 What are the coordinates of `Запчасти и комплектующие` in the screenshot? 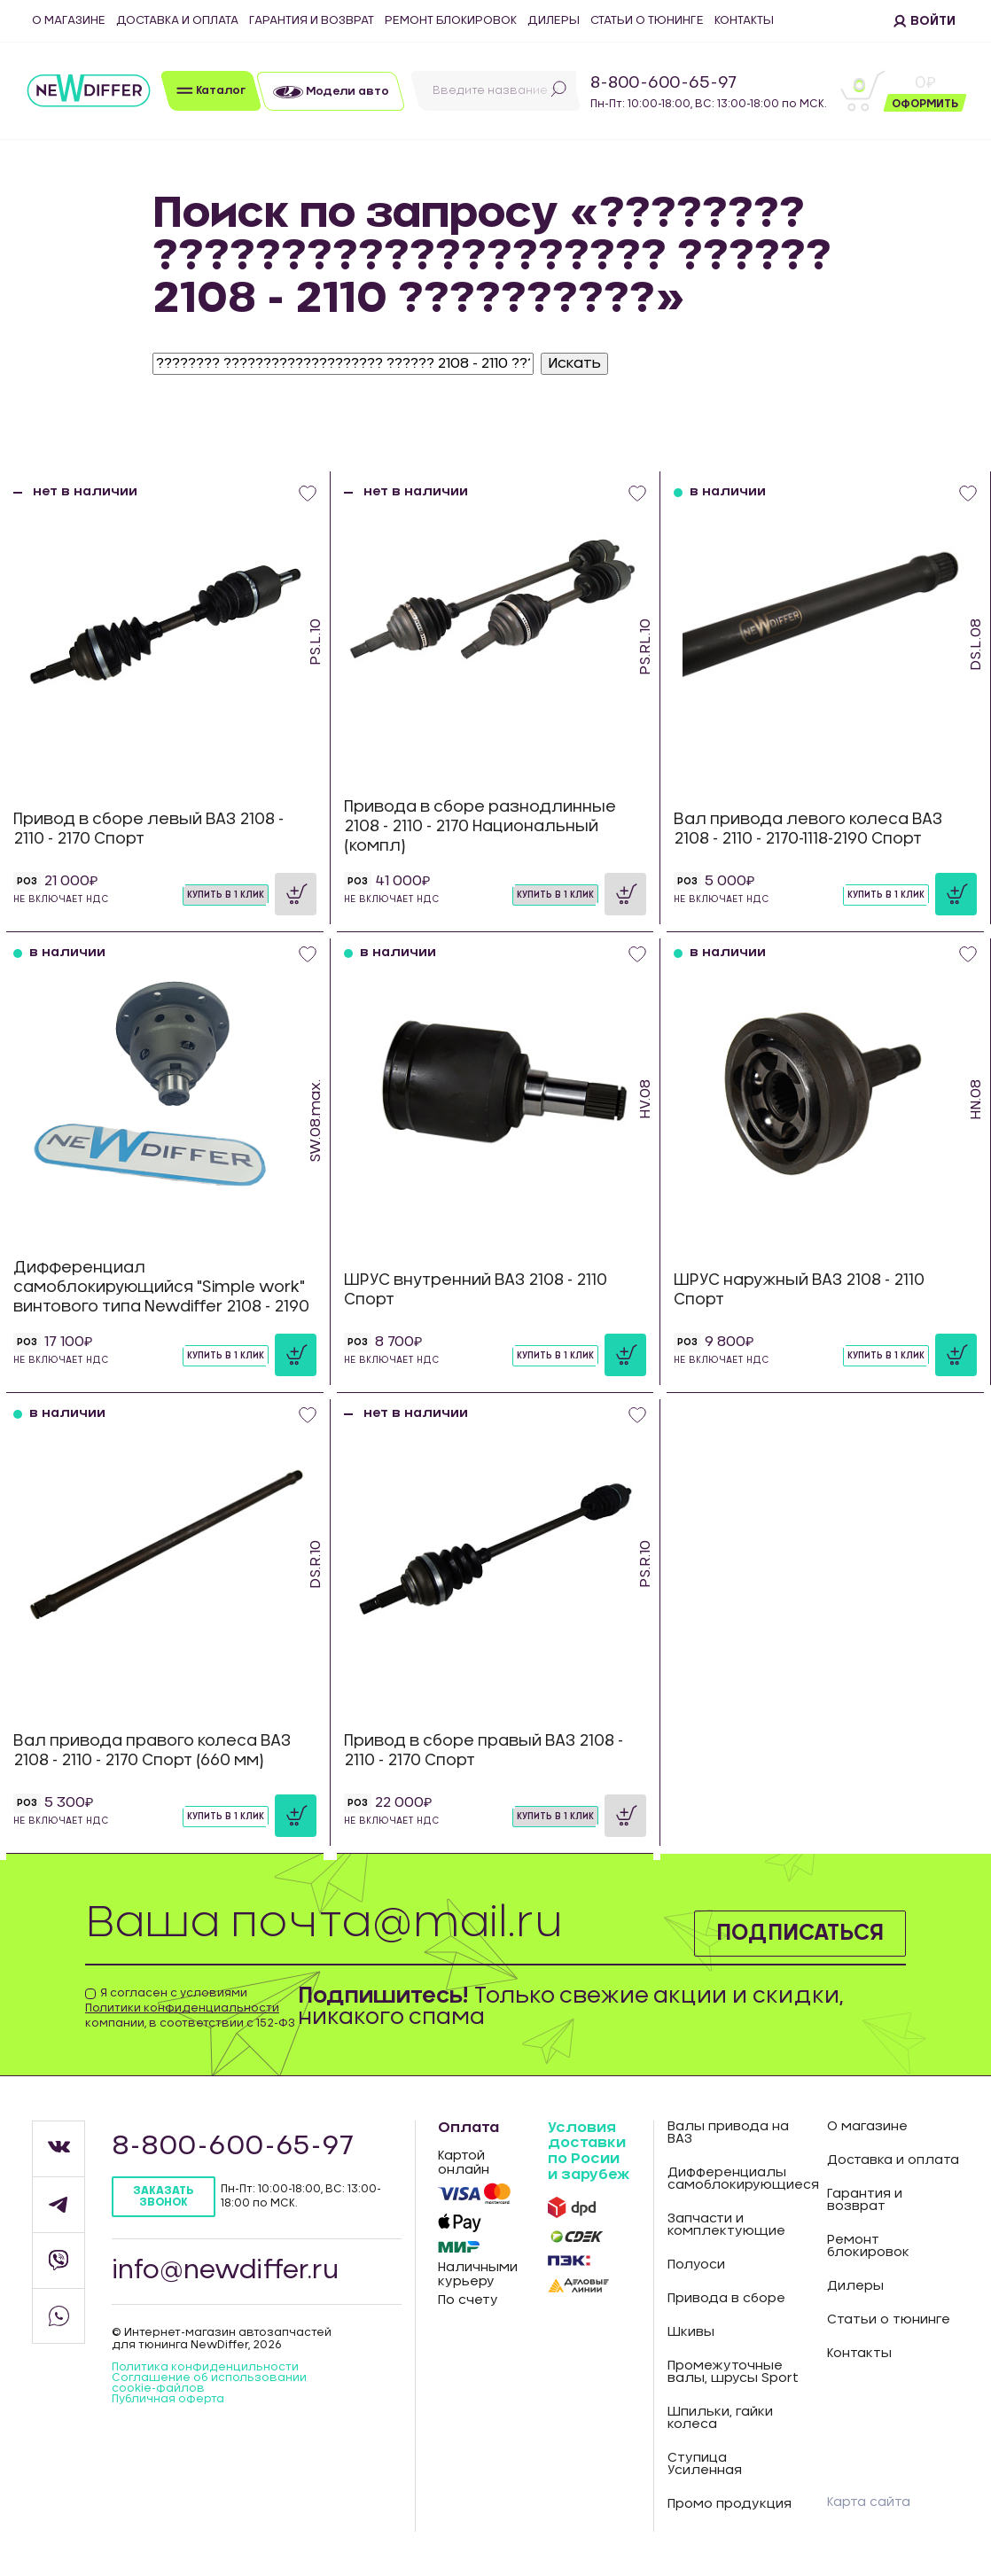 It's located at (726, 2225).